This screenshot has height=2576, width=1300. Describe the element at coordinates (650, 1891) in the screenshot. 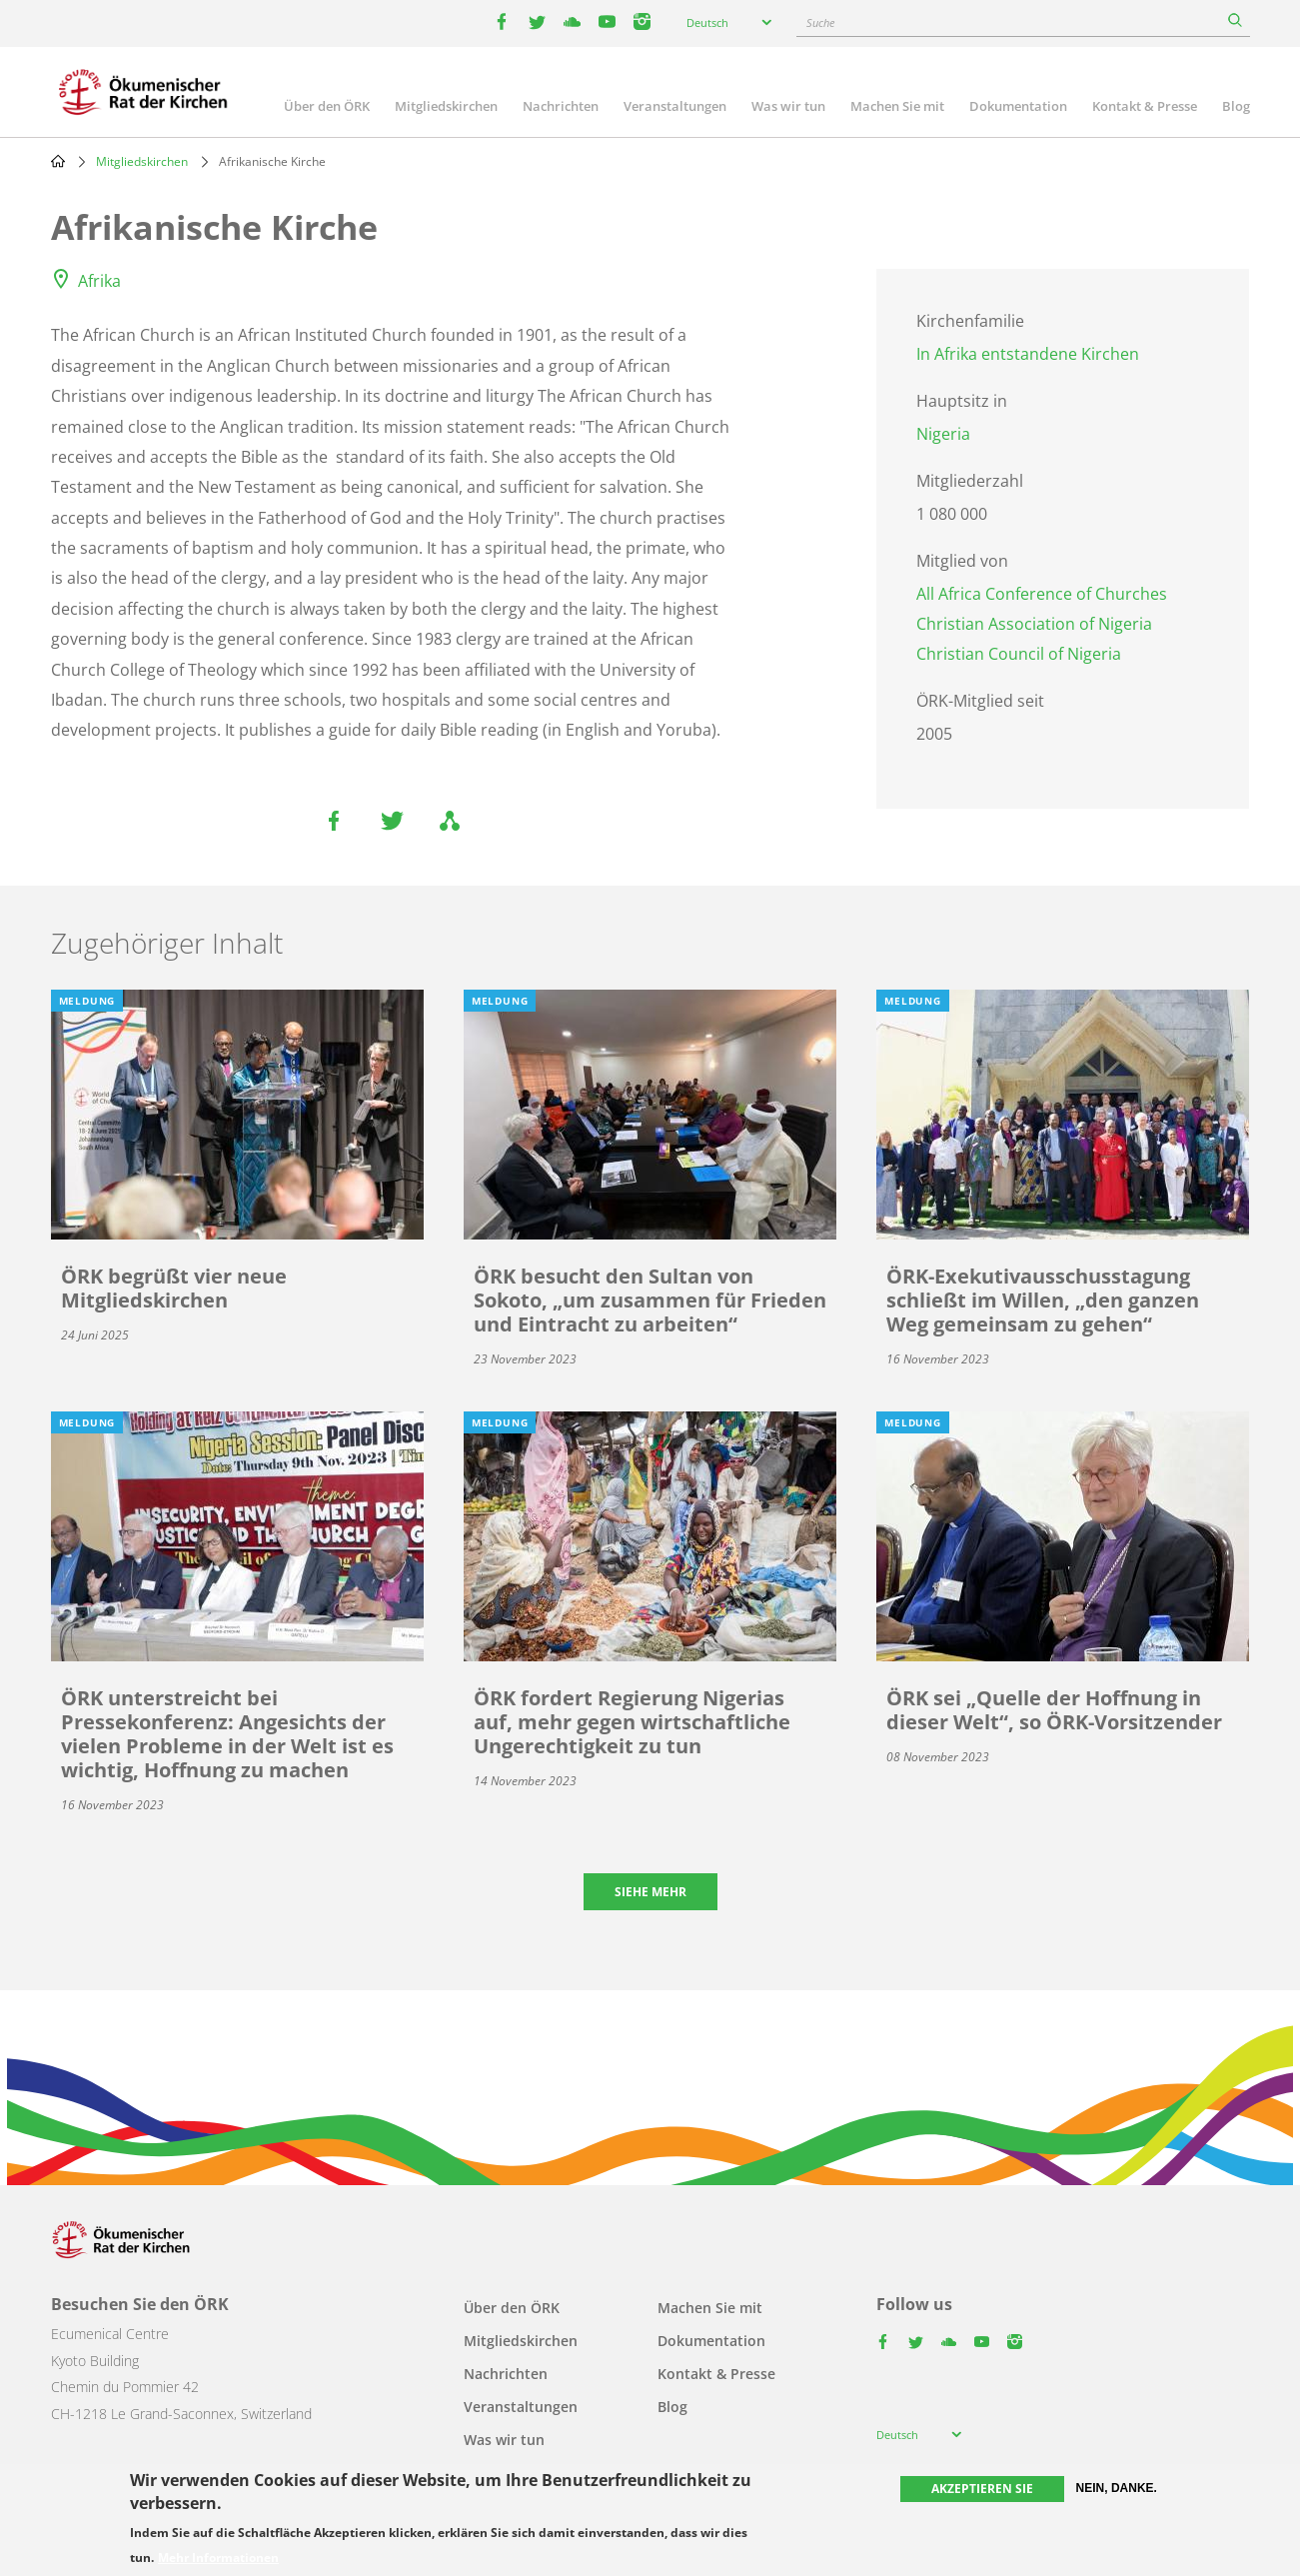

I see `Siehe mehr` at that location.